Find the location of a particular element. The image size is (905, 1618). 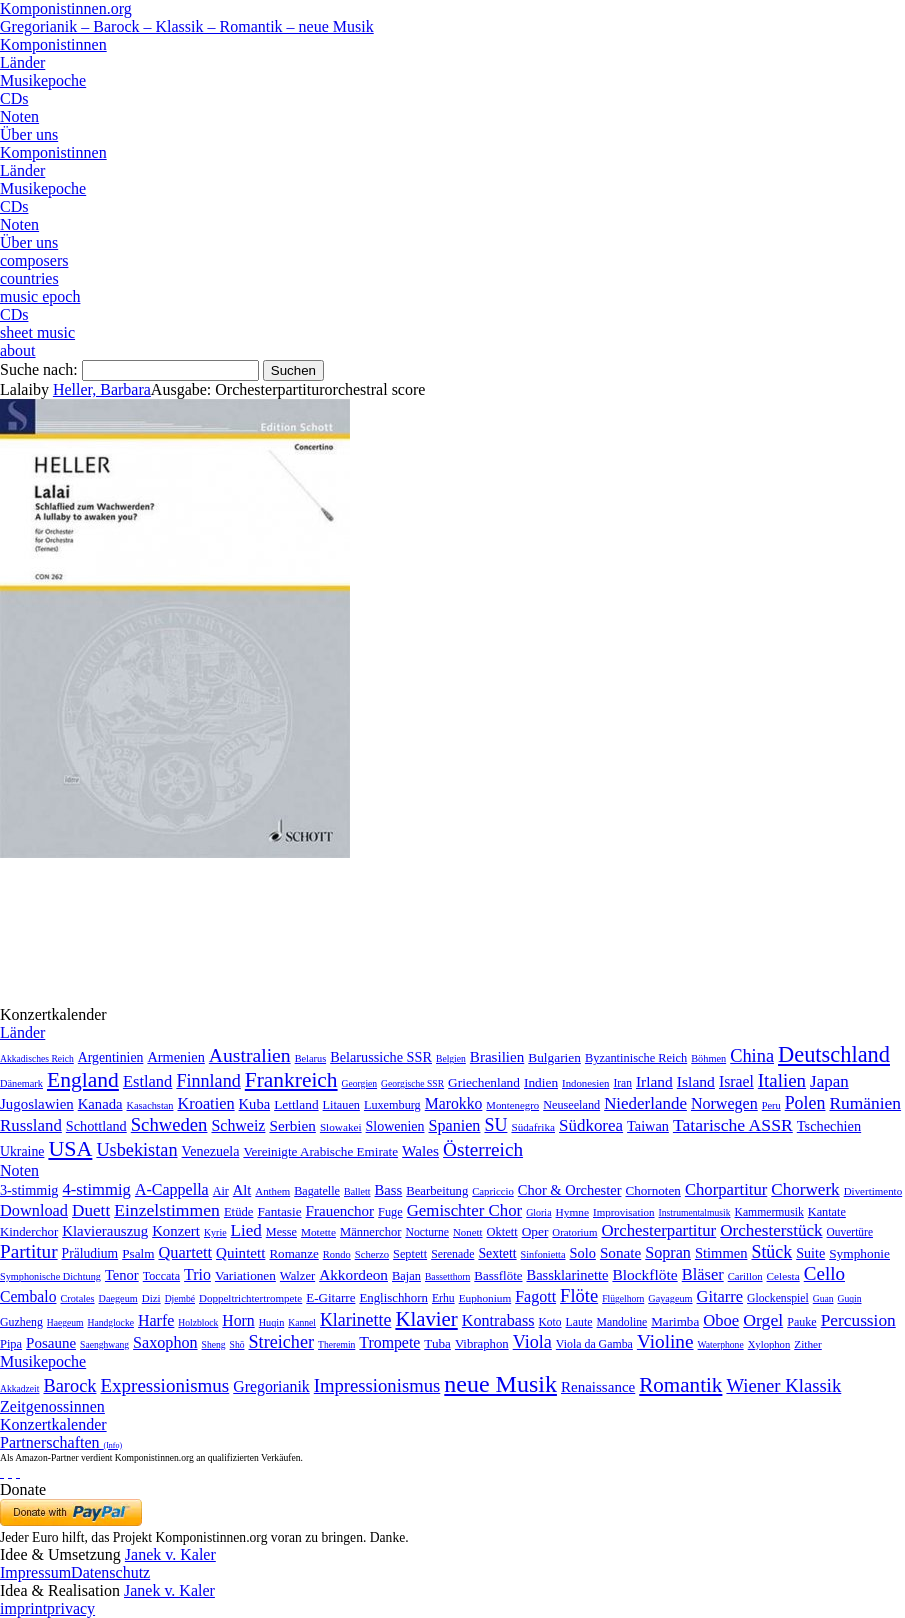

Viola [Viola (549 Einträge)] is located at coordinates (532, 1342).